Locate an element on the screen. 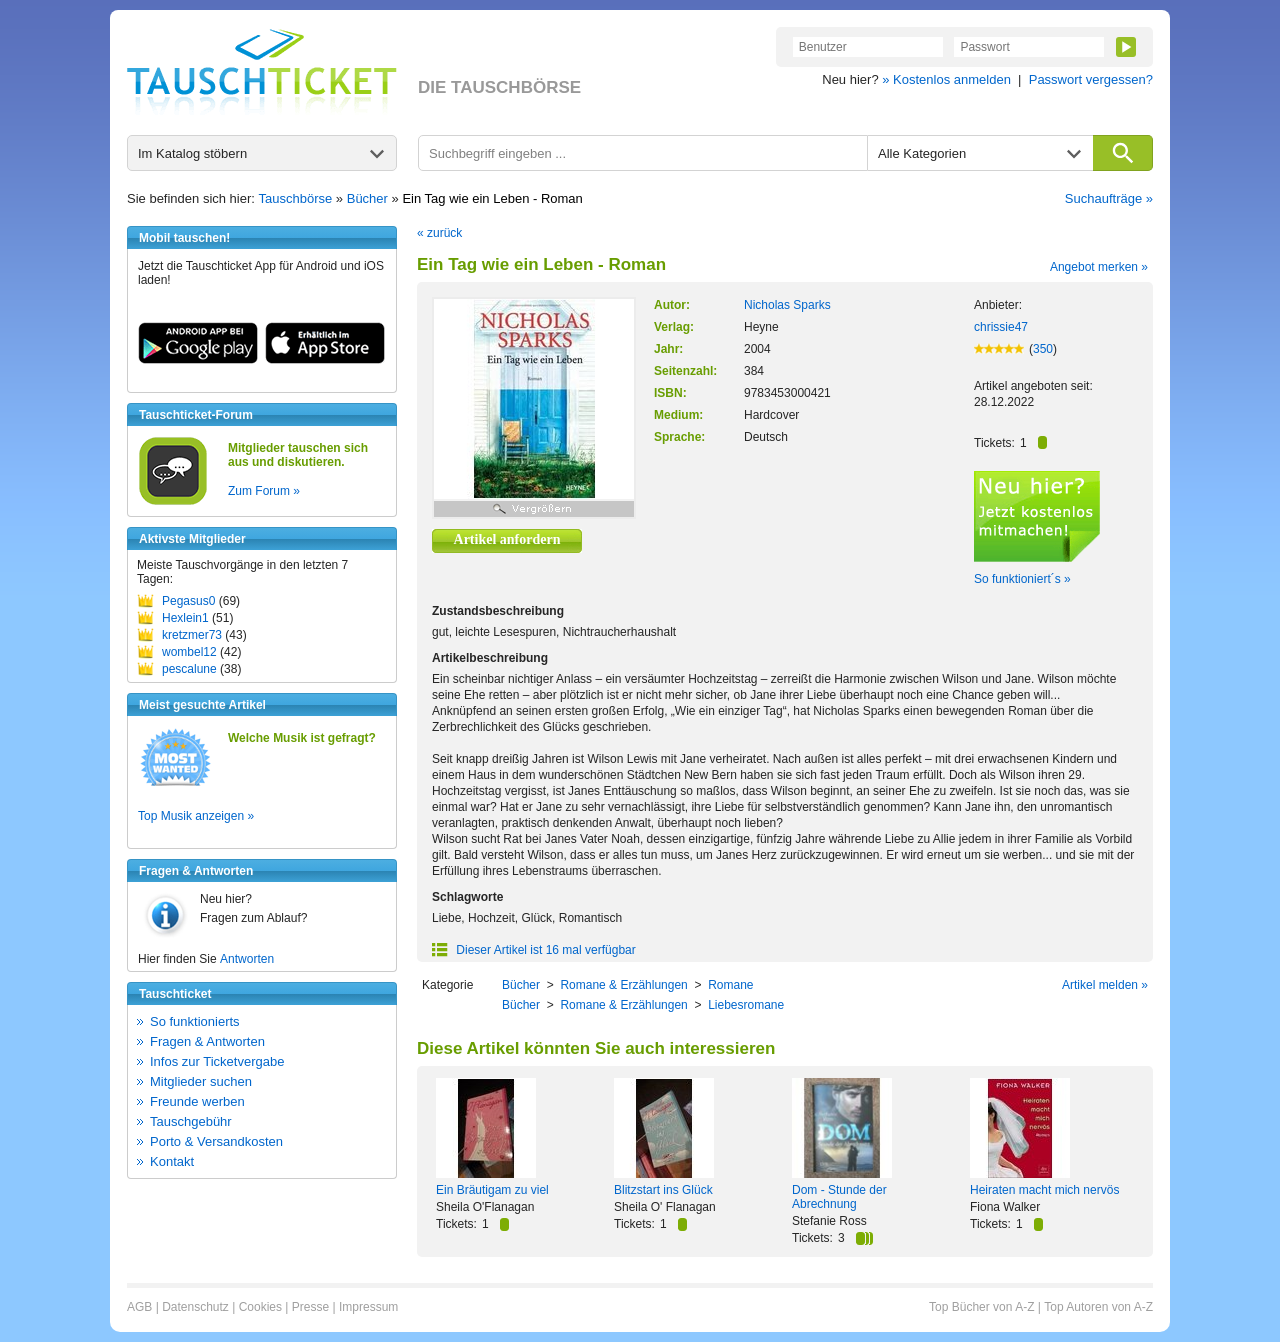 The height and width of the screenshot is (1342, 1280). Suchaufträge » is located at coordinates (1109, 198).